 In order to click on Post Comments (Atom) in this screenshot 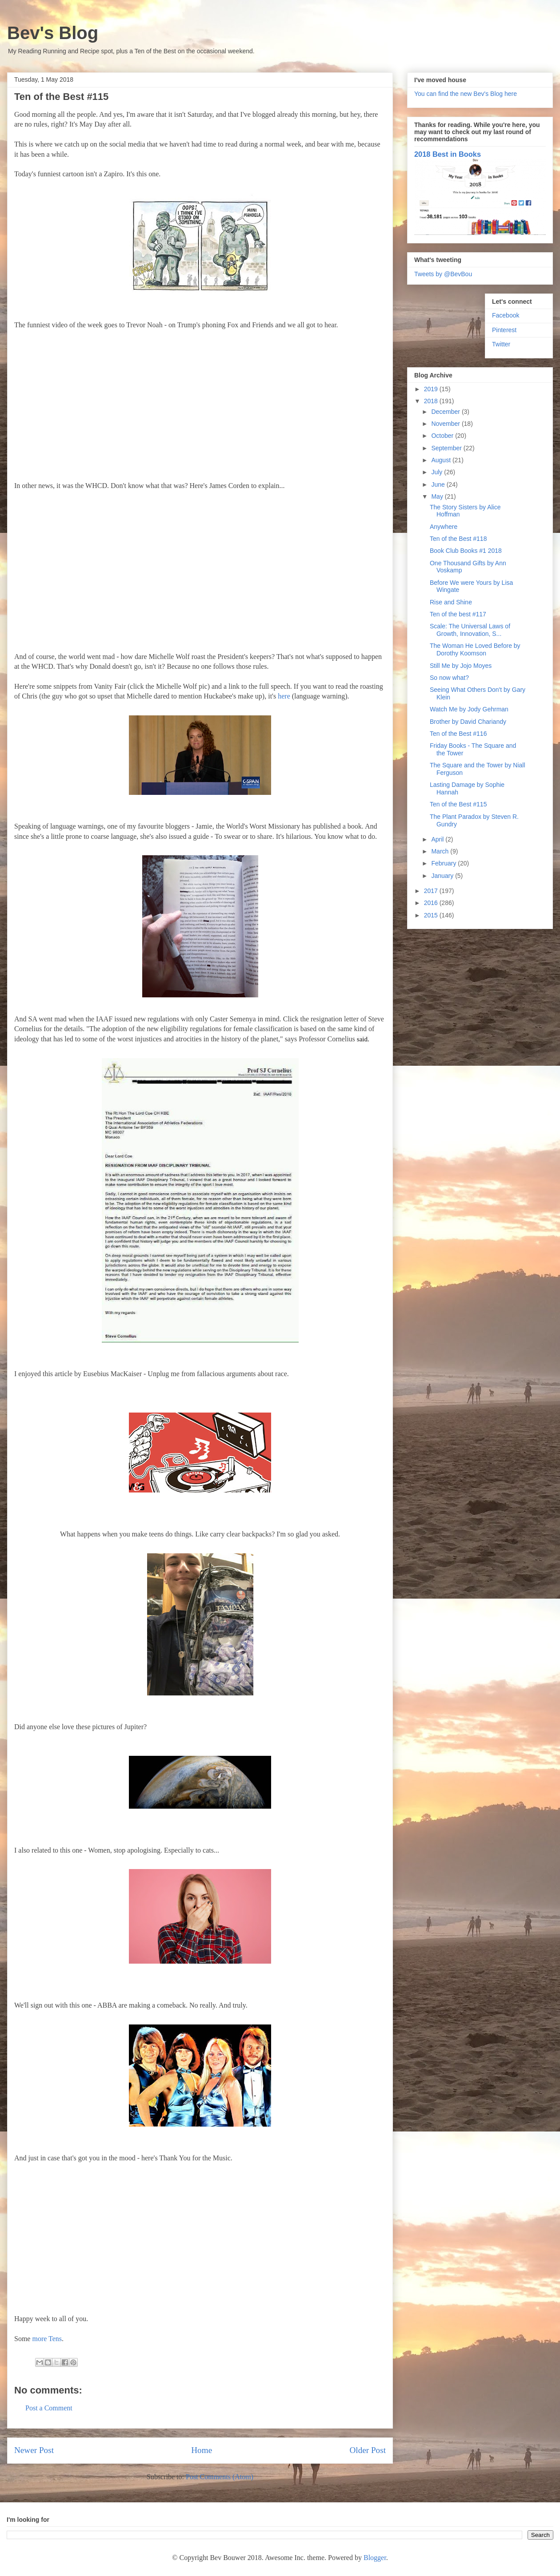, I will do `click(219, 2477)`.